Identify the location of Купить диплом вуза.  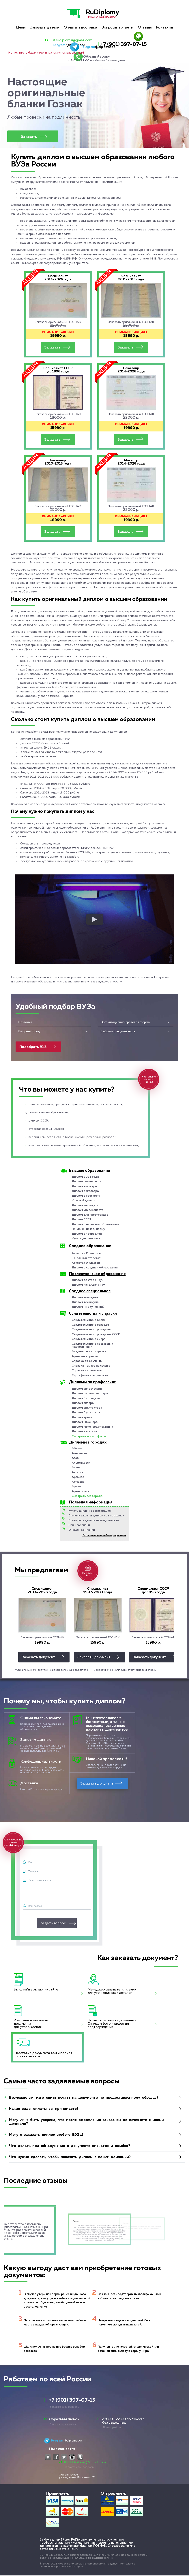
(86, 1238).